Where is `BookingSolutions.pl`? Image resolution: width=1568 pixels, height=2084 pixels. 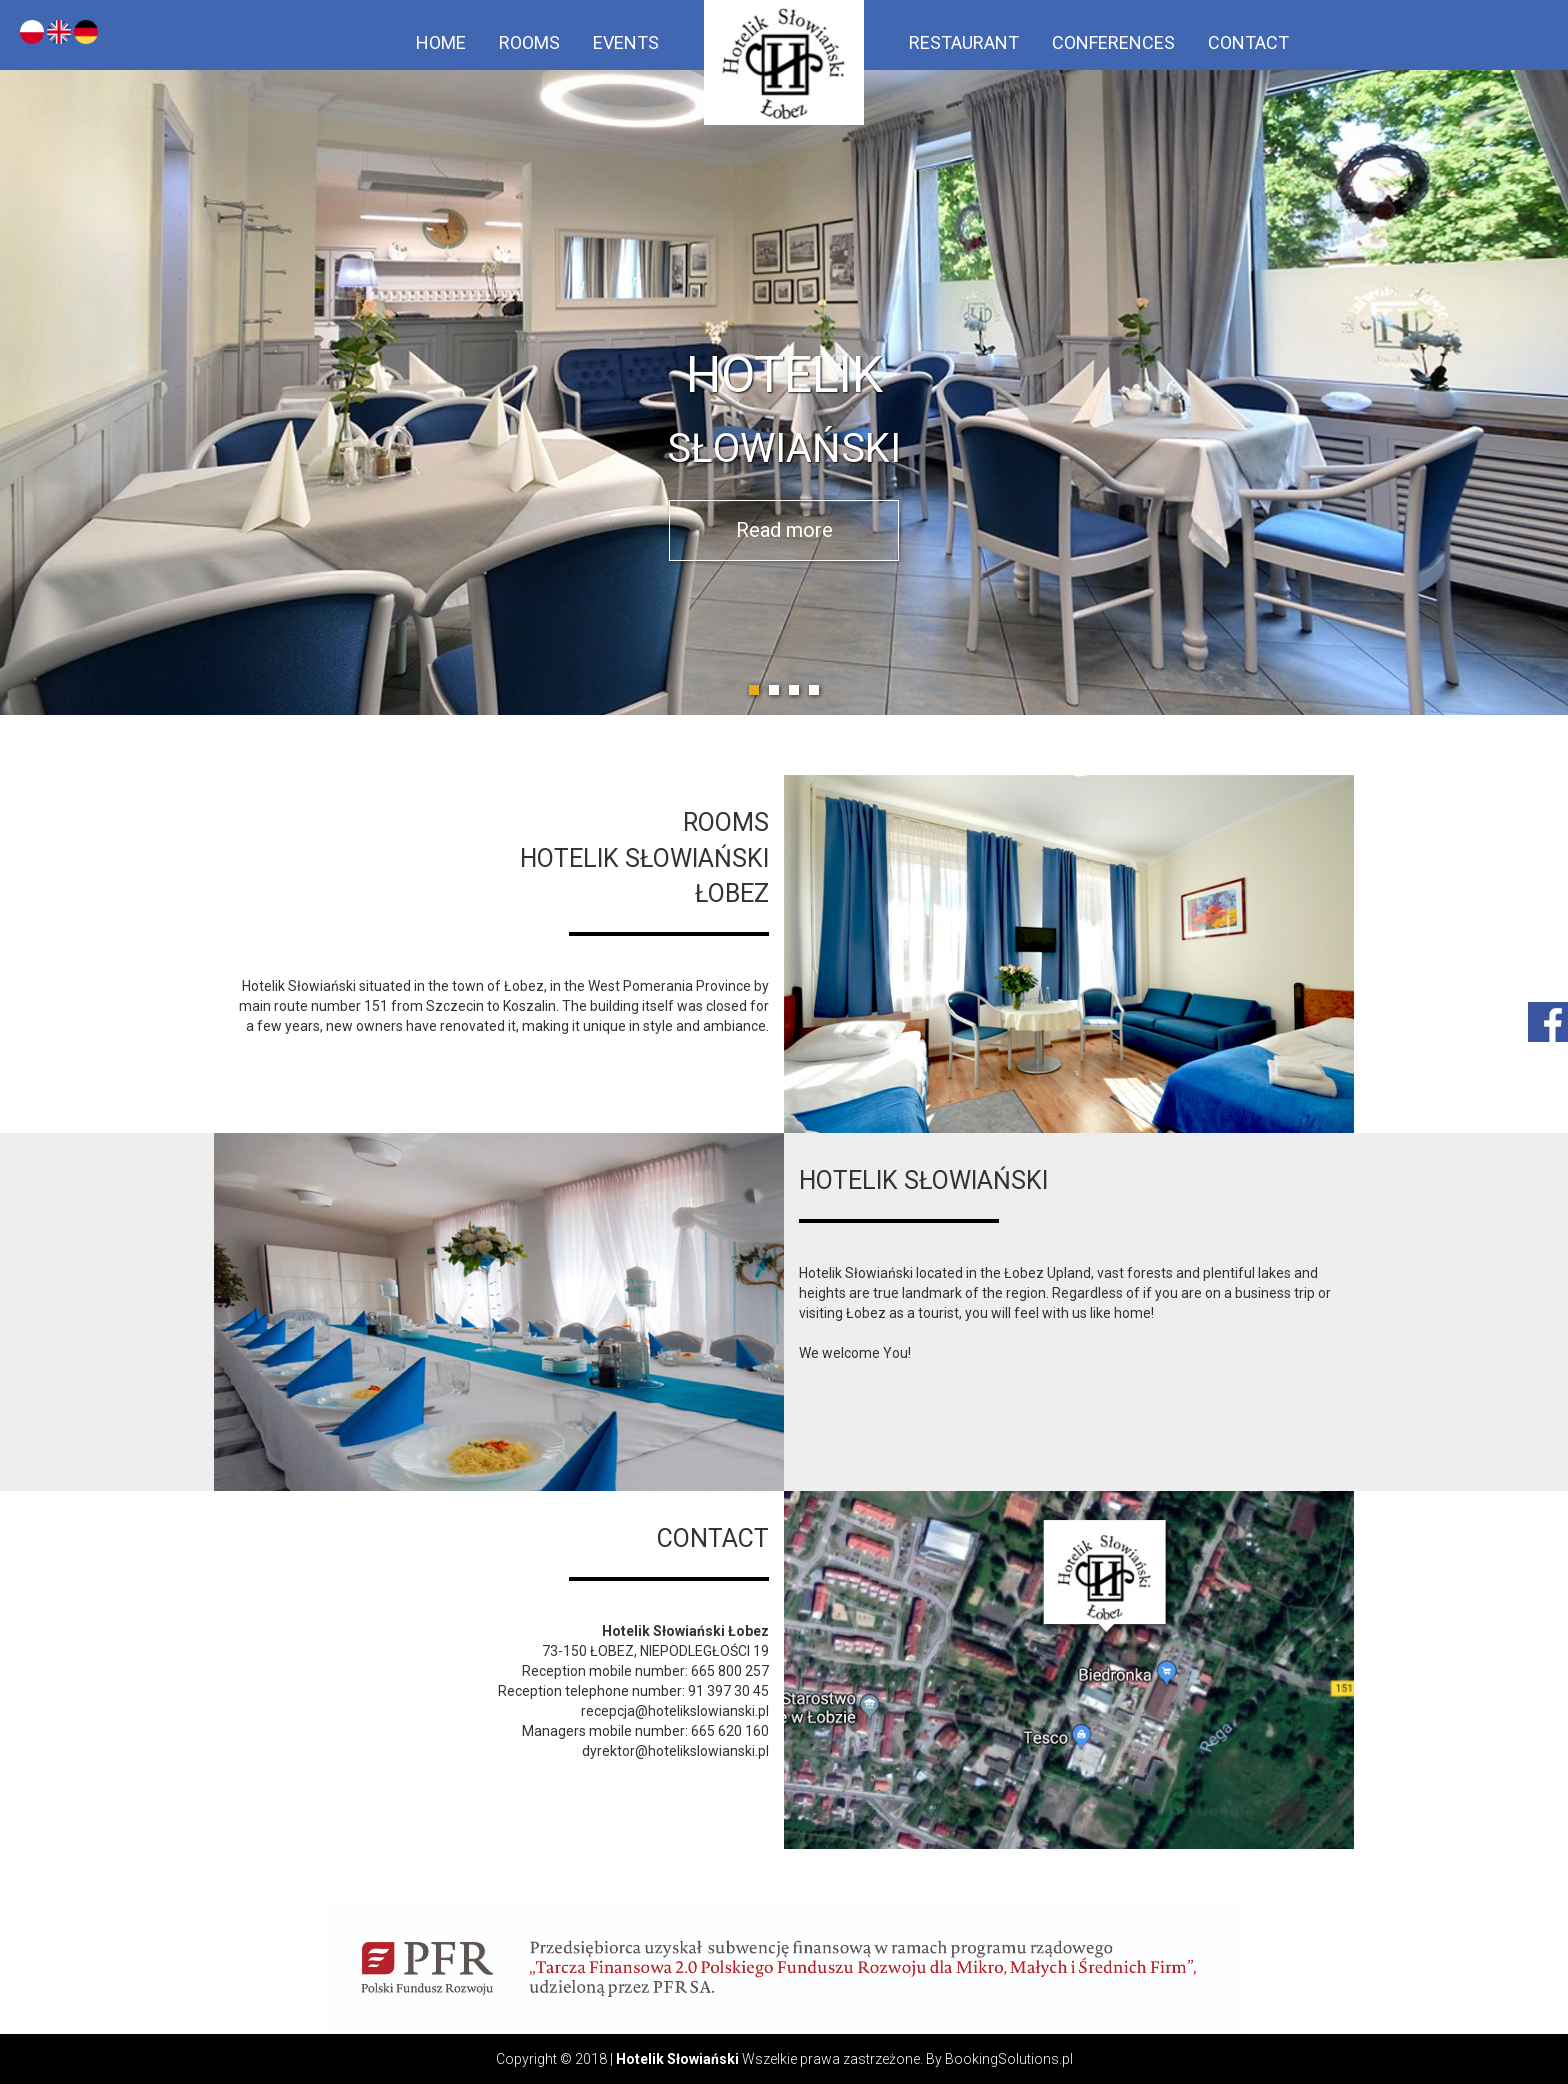
BookingSolutions.pl is located at coordinates (1009, 2059).